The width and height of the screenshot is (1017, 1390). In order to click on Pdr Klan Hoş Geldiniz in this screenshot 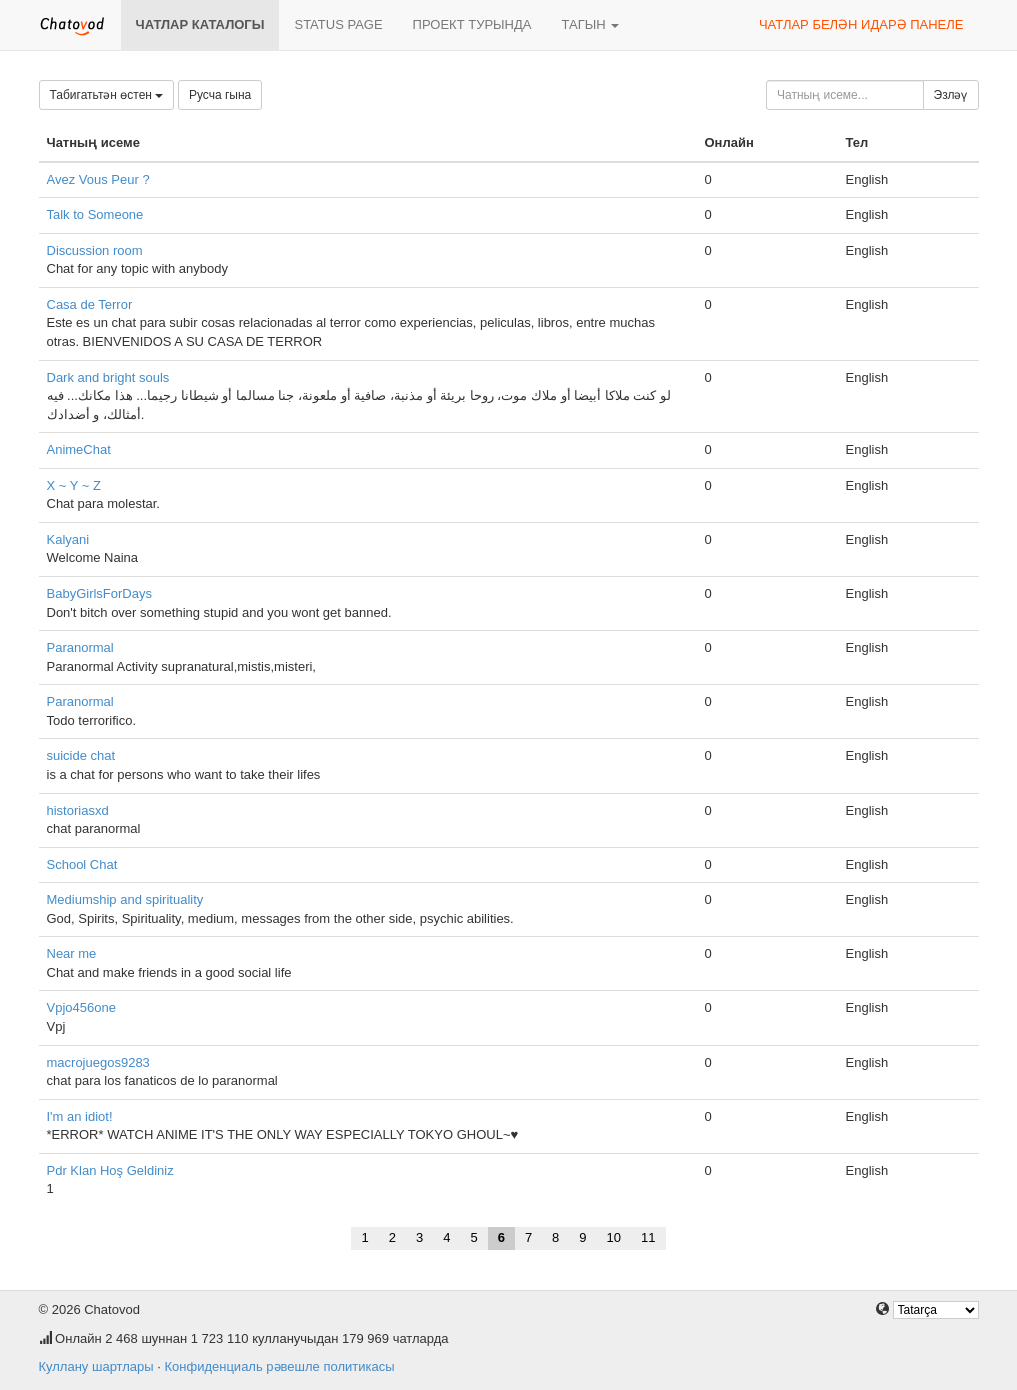, I will do `click(110, 1170)`.